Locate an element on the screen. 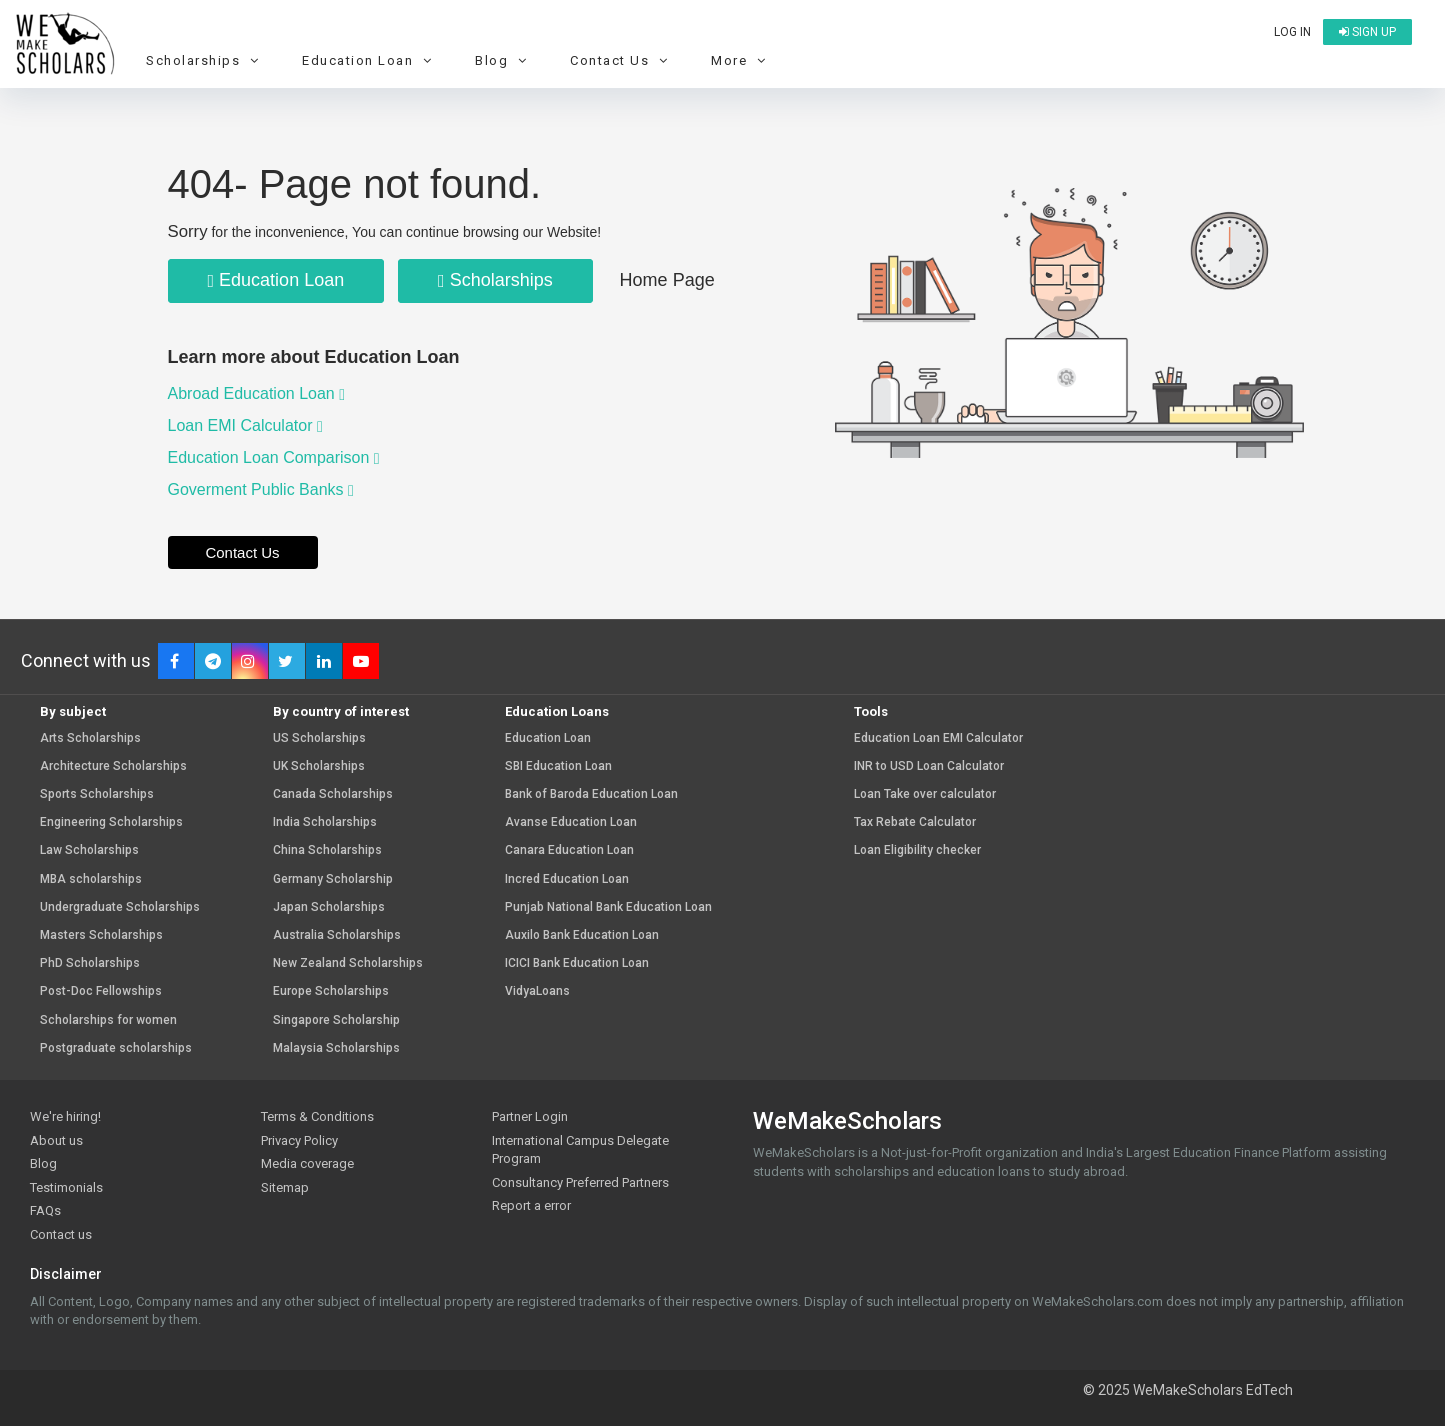 The image size is (1445, 1426). Incred Education Loan is located at coordinates (567, 879).